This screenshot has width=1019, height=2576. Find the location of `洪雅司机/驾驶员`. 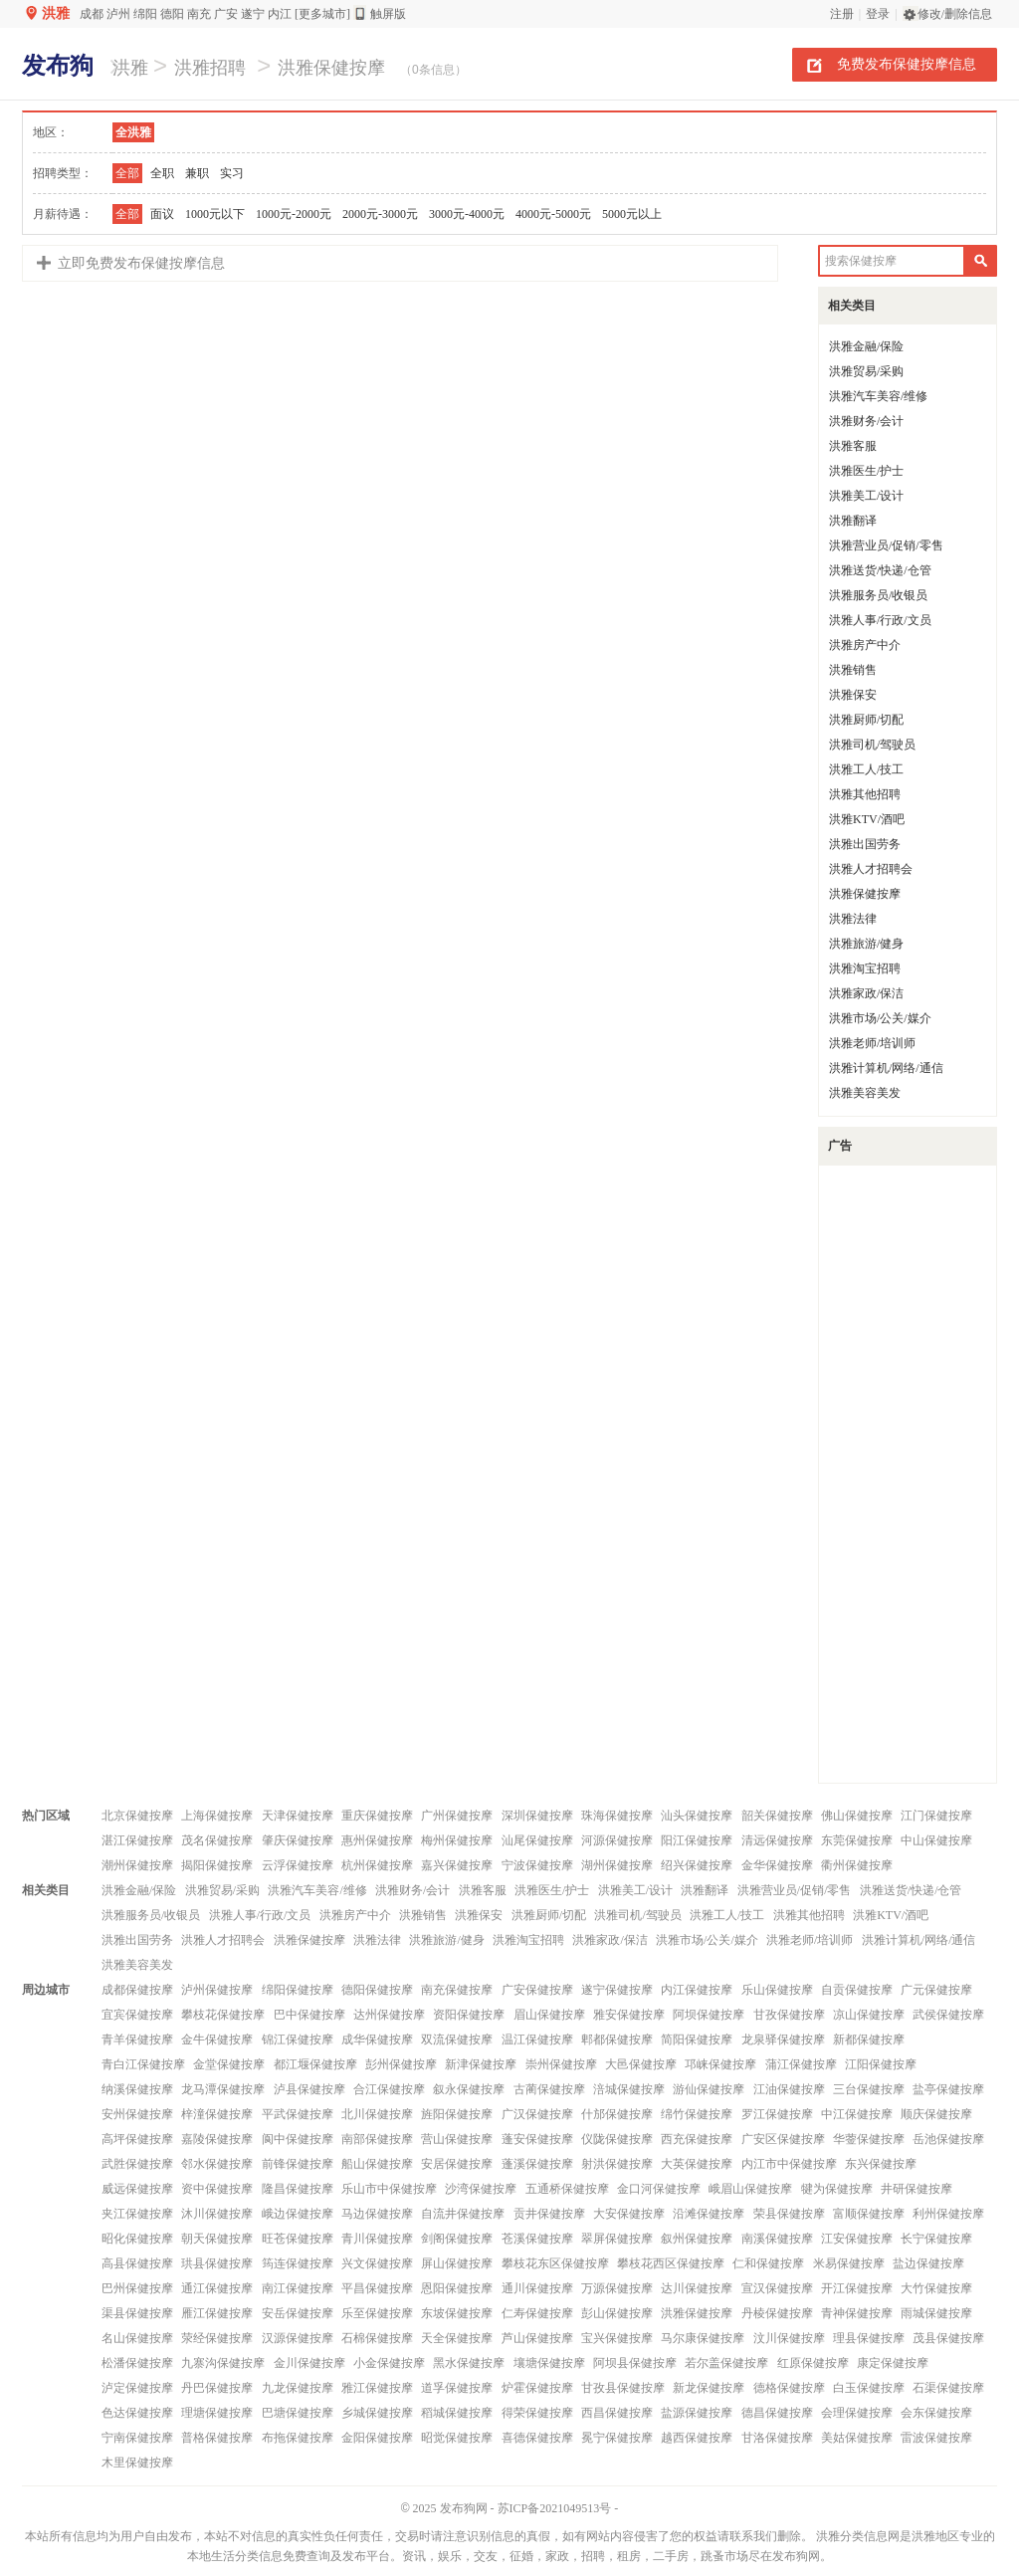

洪雅司机/驾驶员 is located at coordinates (872, 744).